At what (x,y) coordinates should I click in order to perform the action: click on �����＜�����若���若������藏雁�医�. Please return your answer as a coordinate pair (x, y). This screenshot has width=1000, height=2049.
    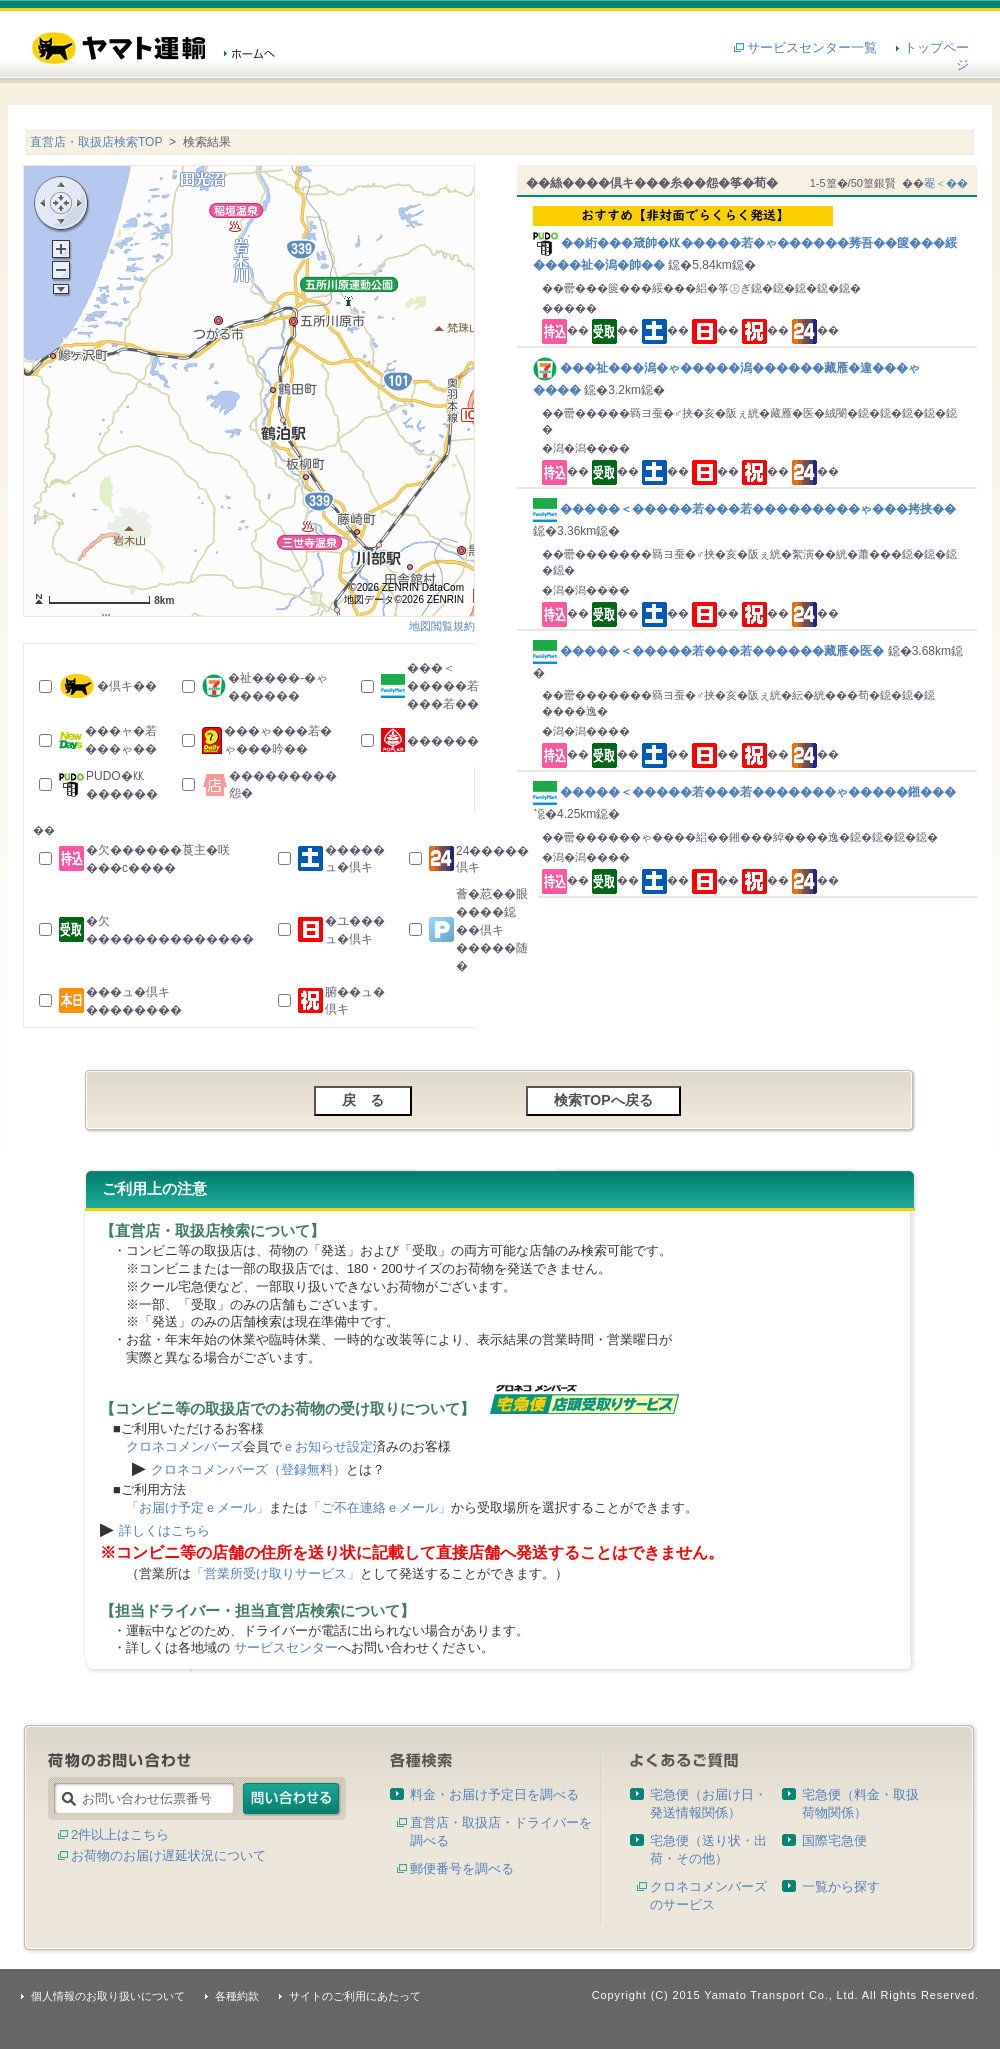
    Looking at the image, I should click on (710, 651).